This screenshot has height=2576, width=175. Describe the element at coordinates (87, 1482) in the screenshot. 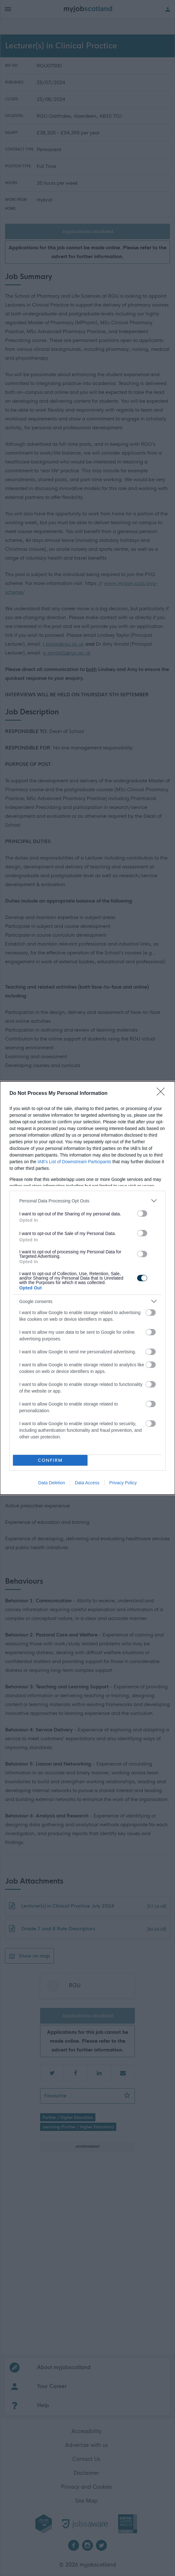

I see `Data Access` at that location.